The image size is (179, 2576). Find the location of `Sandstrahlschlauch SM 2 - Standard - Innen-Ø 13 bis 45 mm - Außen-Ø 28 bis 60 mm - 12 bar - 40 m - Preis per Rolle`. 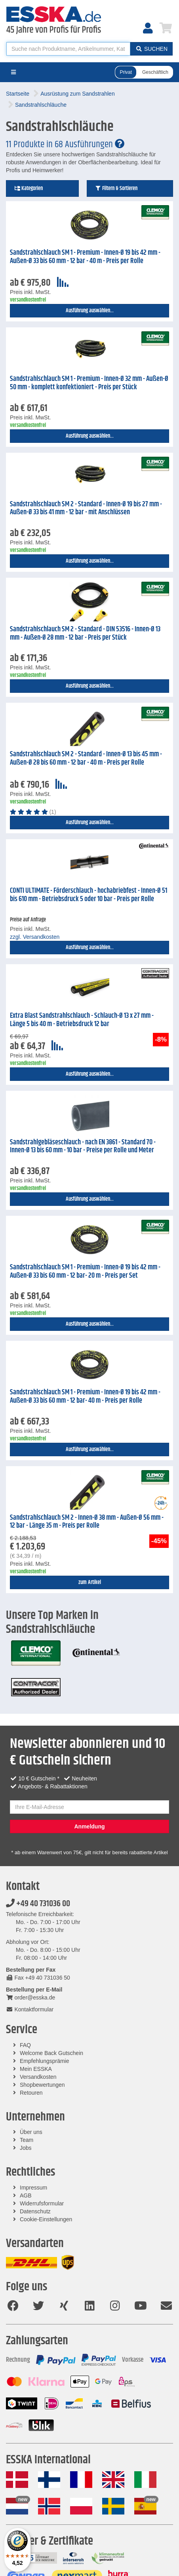

Sandstrahlschlauch SM 2 - Standard - Innen-Ø 13 bis 45 mm - Außen-Ø 28 bis 60 mm - 12 bar - 40 m - Preis per Rolle is located at coordinates (86, 758).